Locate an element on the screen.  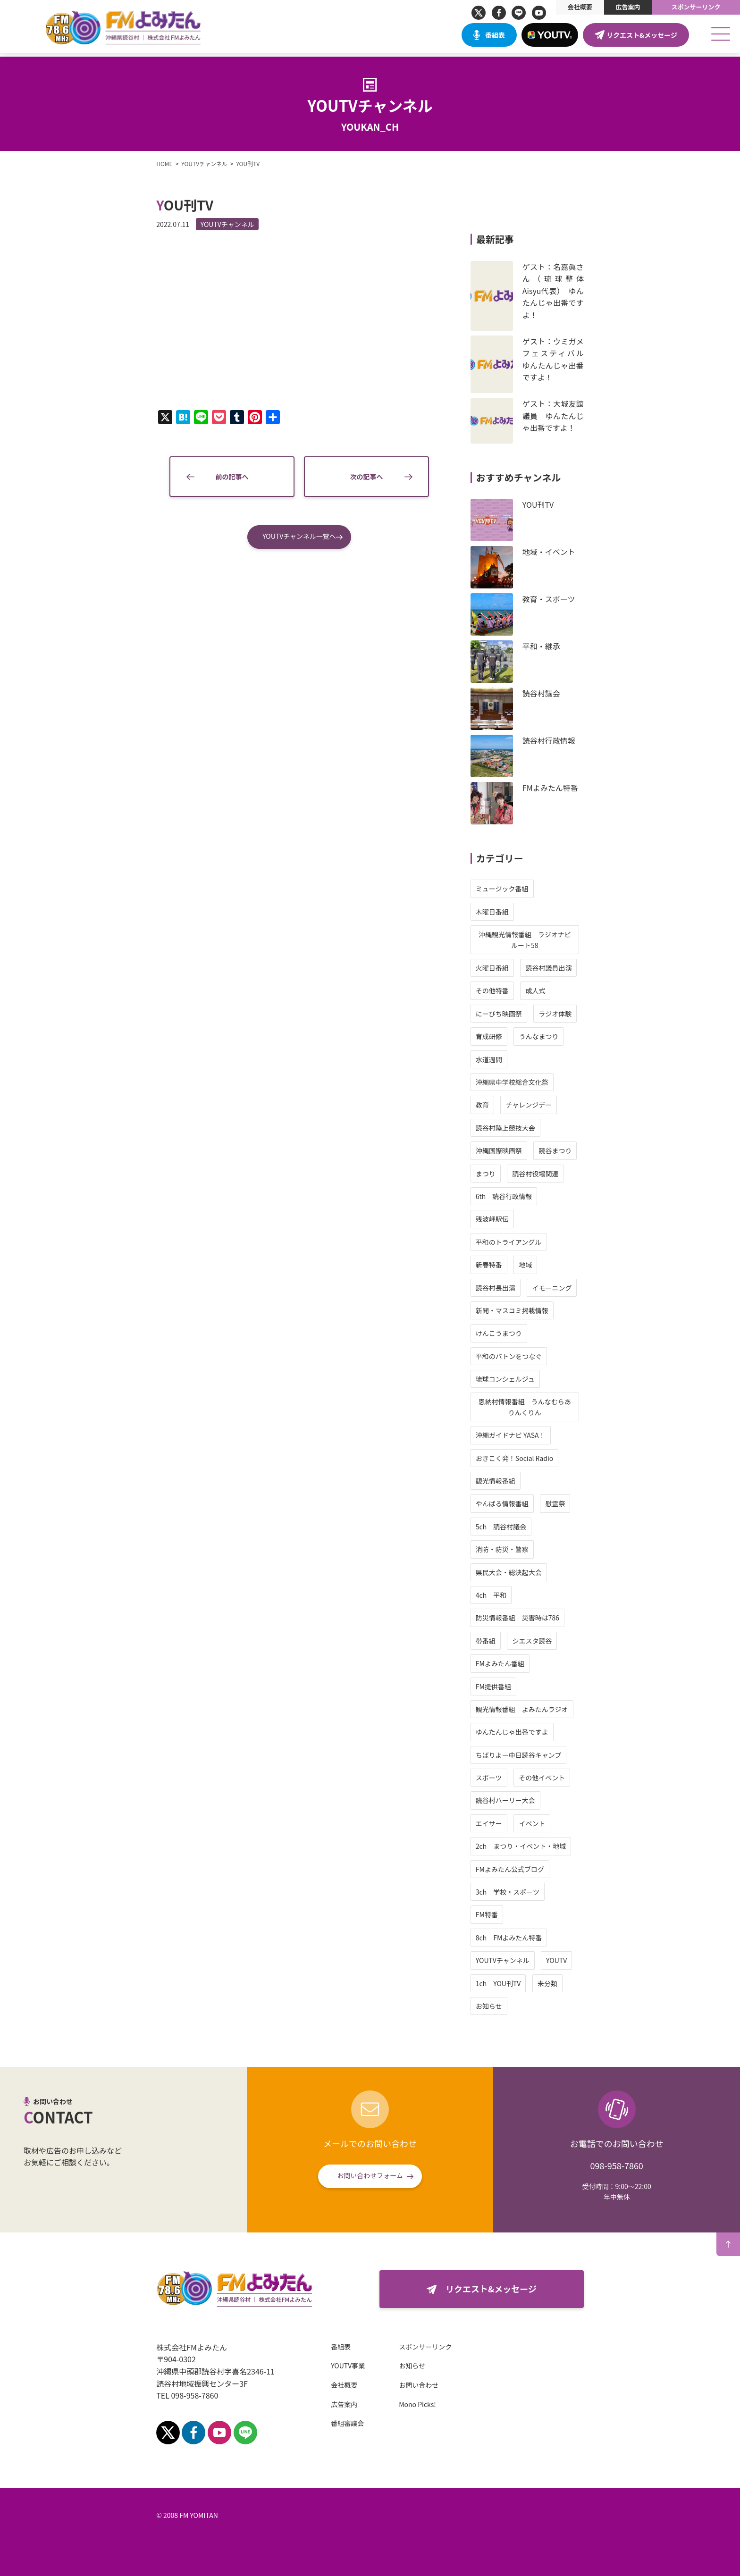
エイサー is located at coordinates (497, 1823).